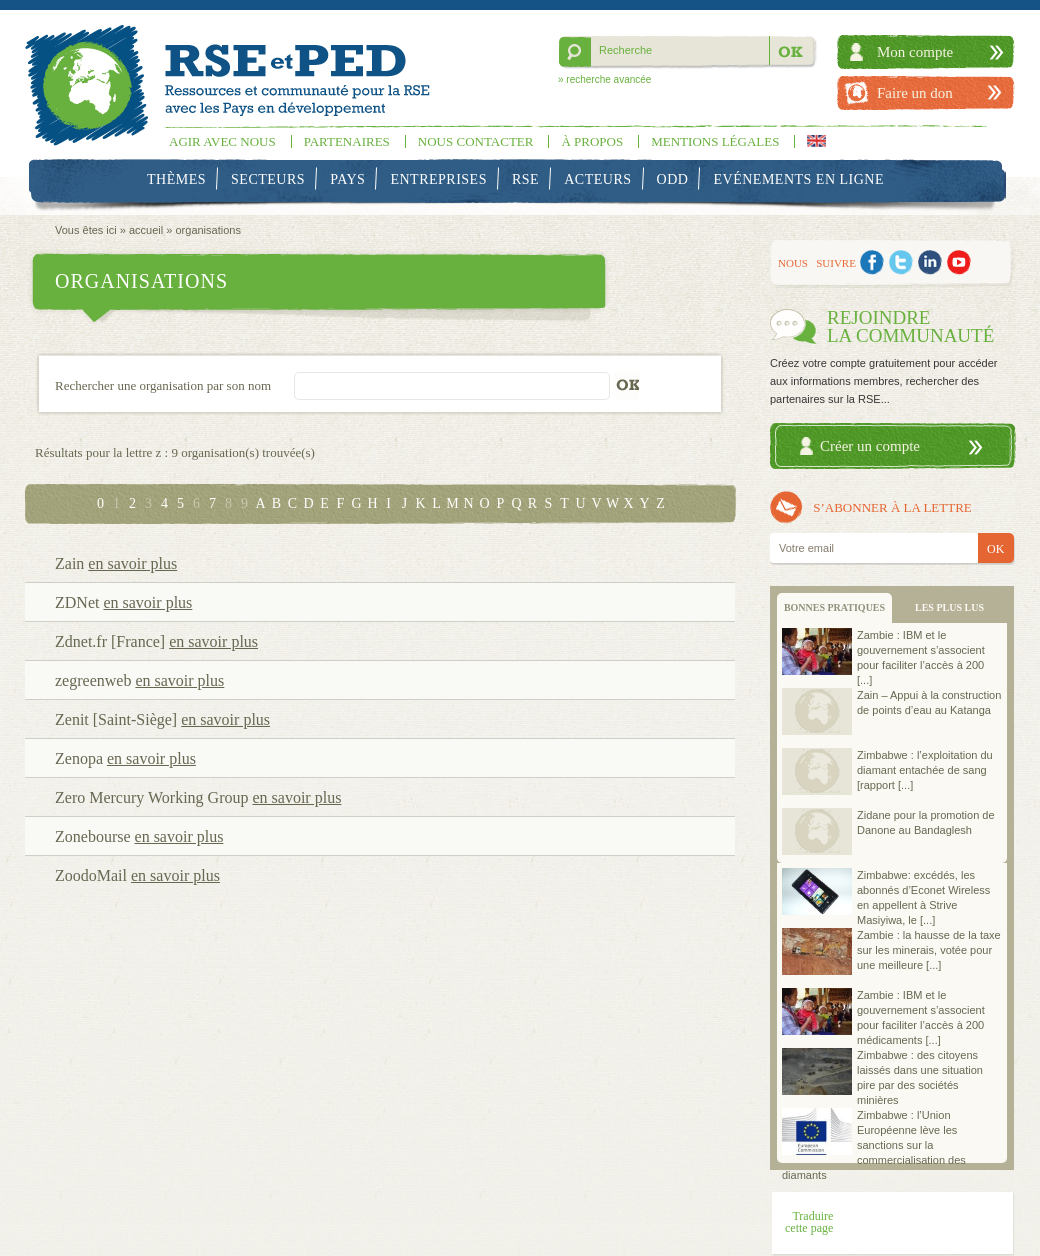  Describe the element at coordinates (525, 179) in the screenshot. I see `RSE` at that location.